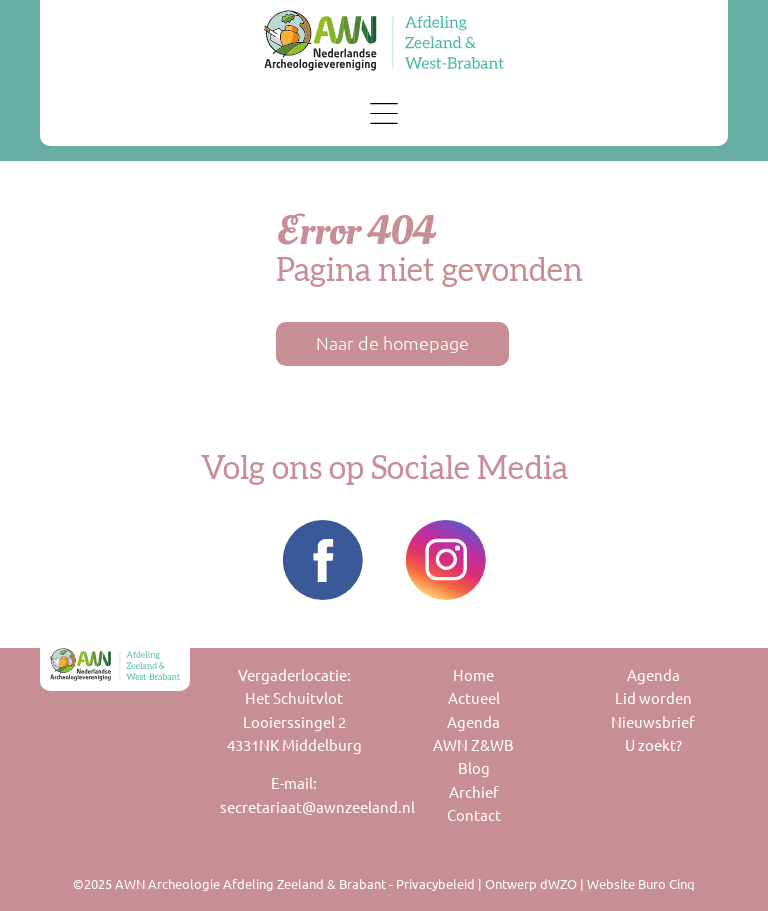 This screenshot has width=768, height=911. What do you see at coordinates (392, 343) in the screenshot?
I see `Naar de homepage` at bounding box center [392, 343].